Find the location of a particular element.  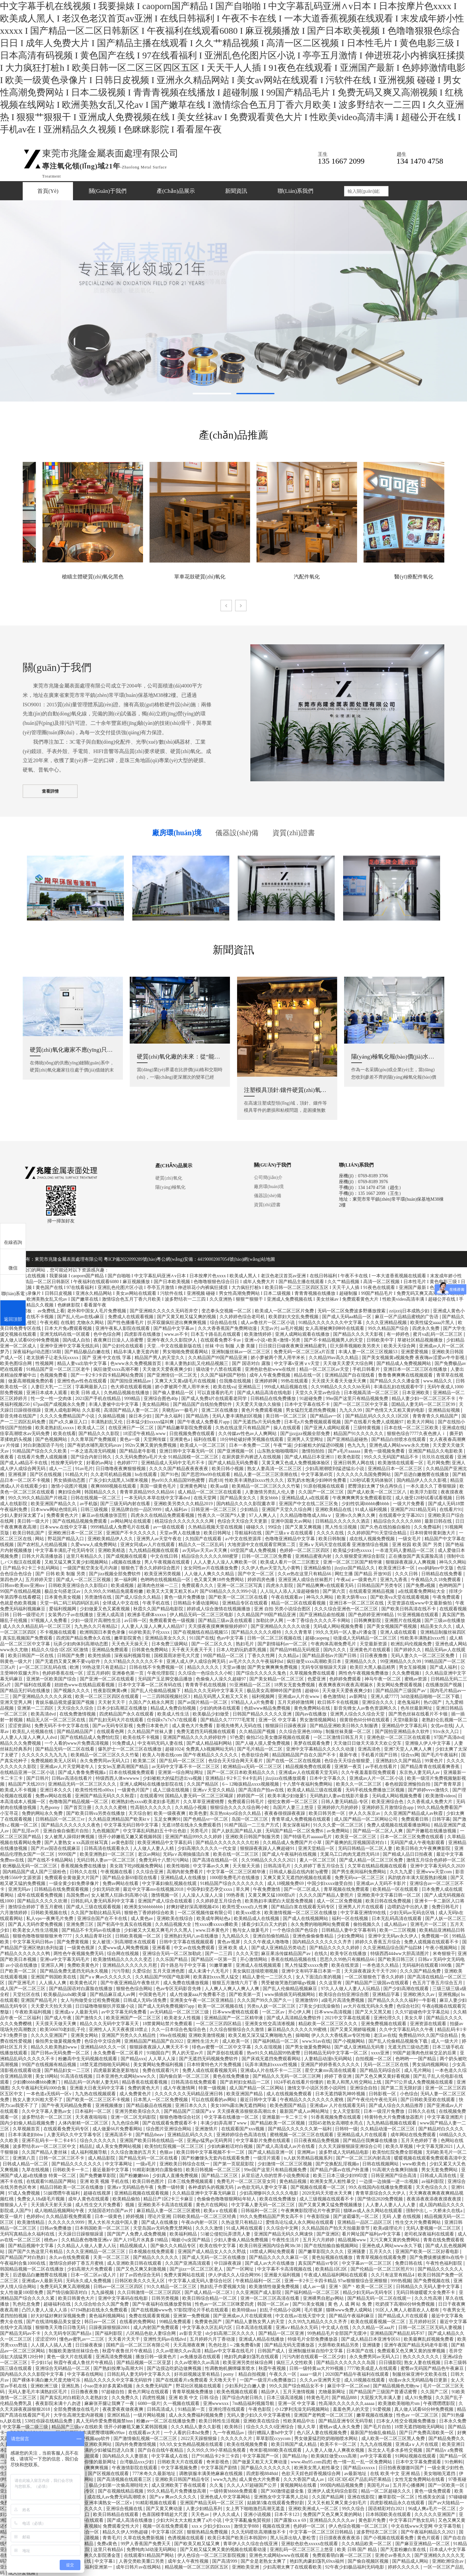

免费无码一区二区三区a片百度 is located at coordinates (305, 1351).